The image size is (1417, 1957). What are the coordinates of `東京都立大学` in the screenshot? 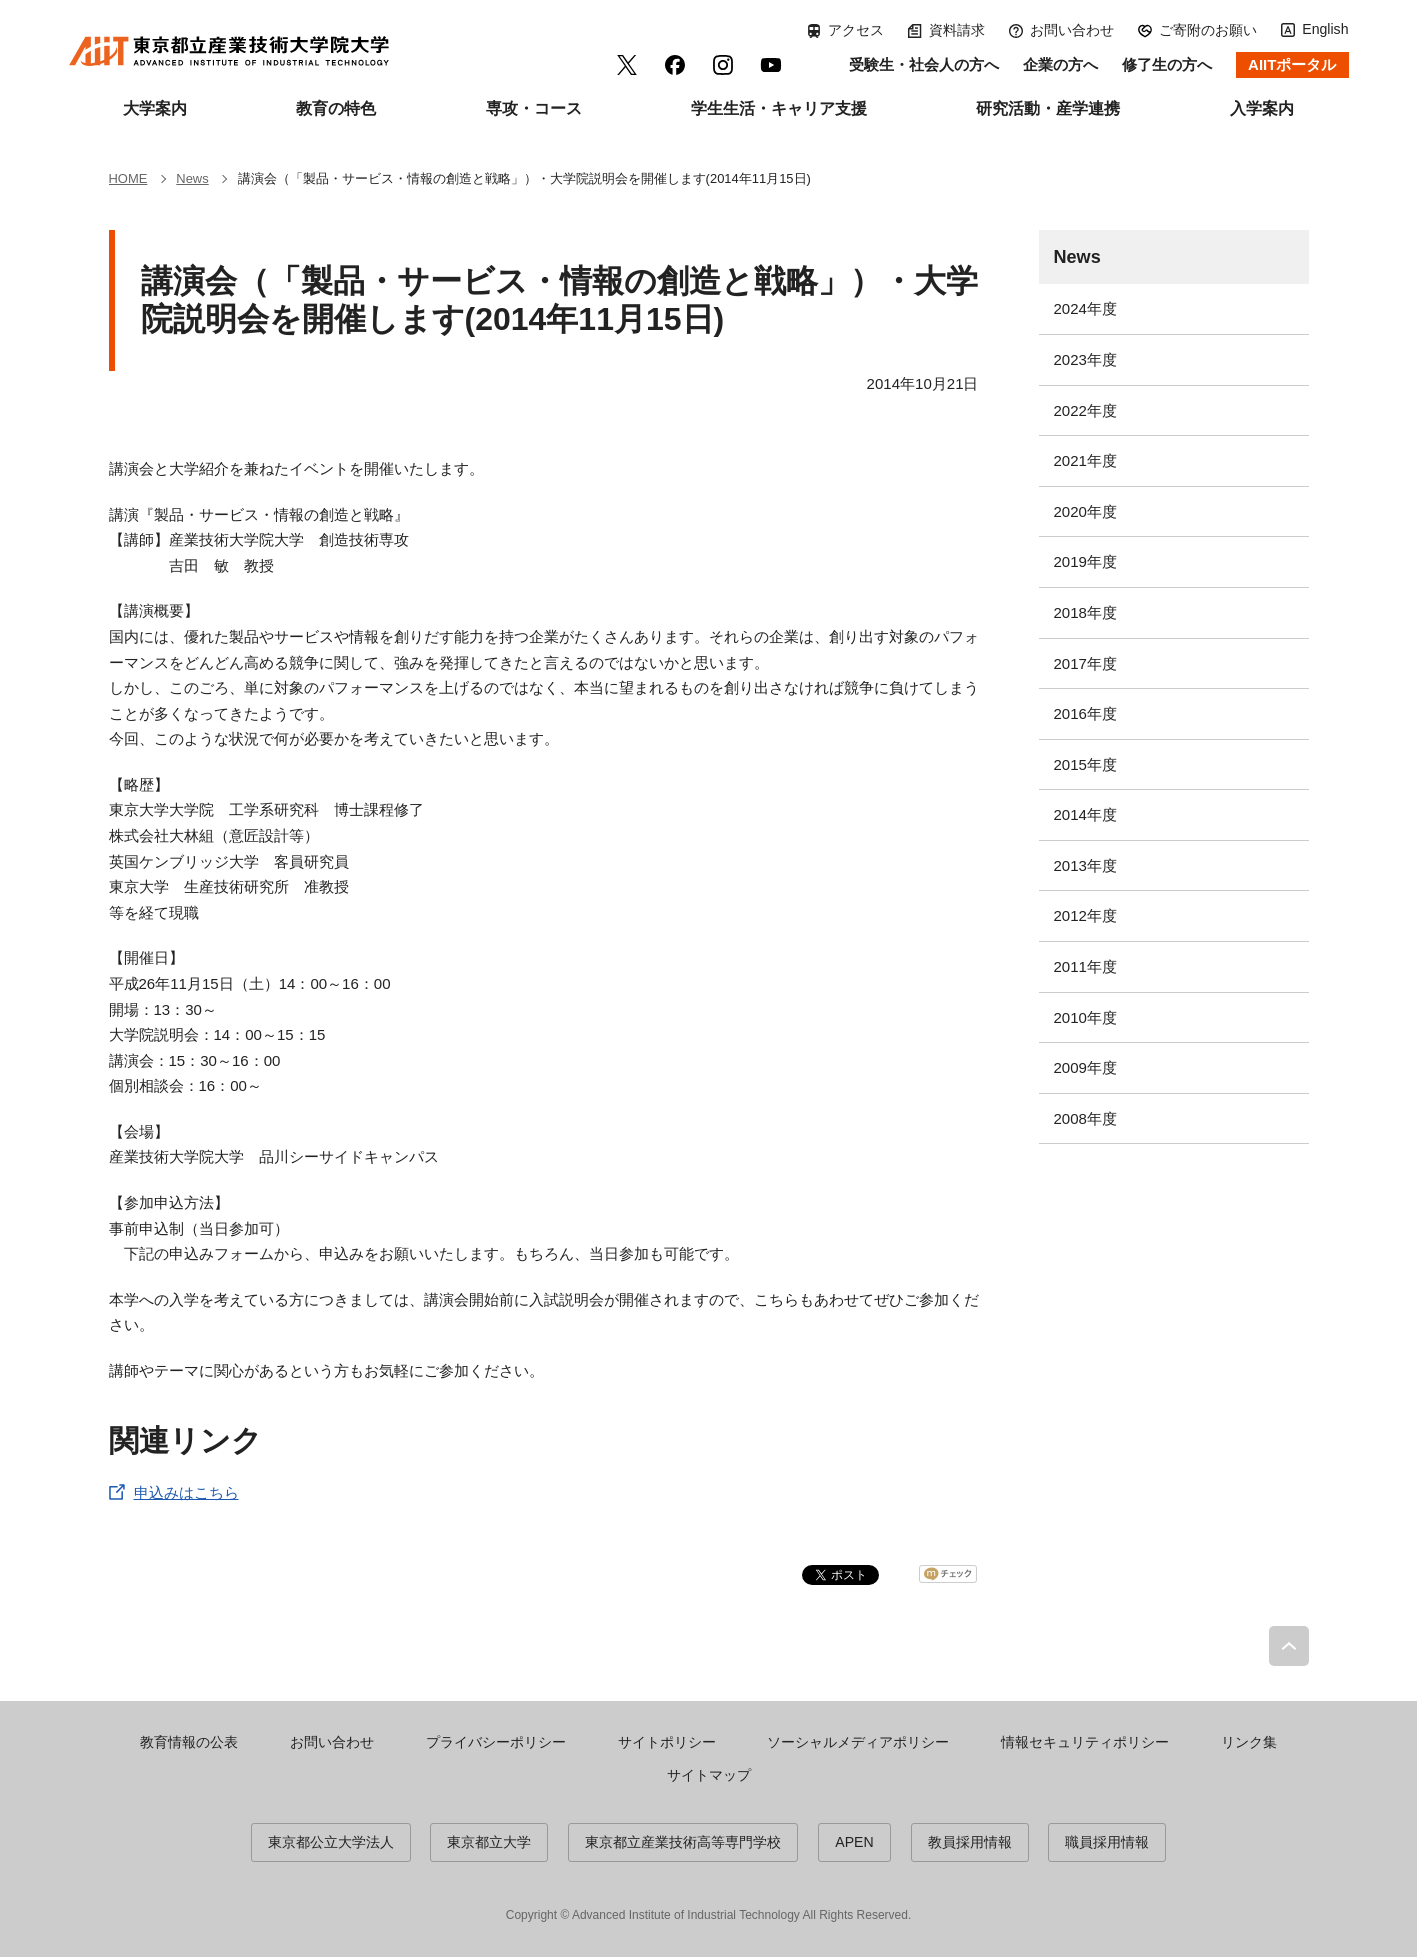 It's located at (489, 1842).